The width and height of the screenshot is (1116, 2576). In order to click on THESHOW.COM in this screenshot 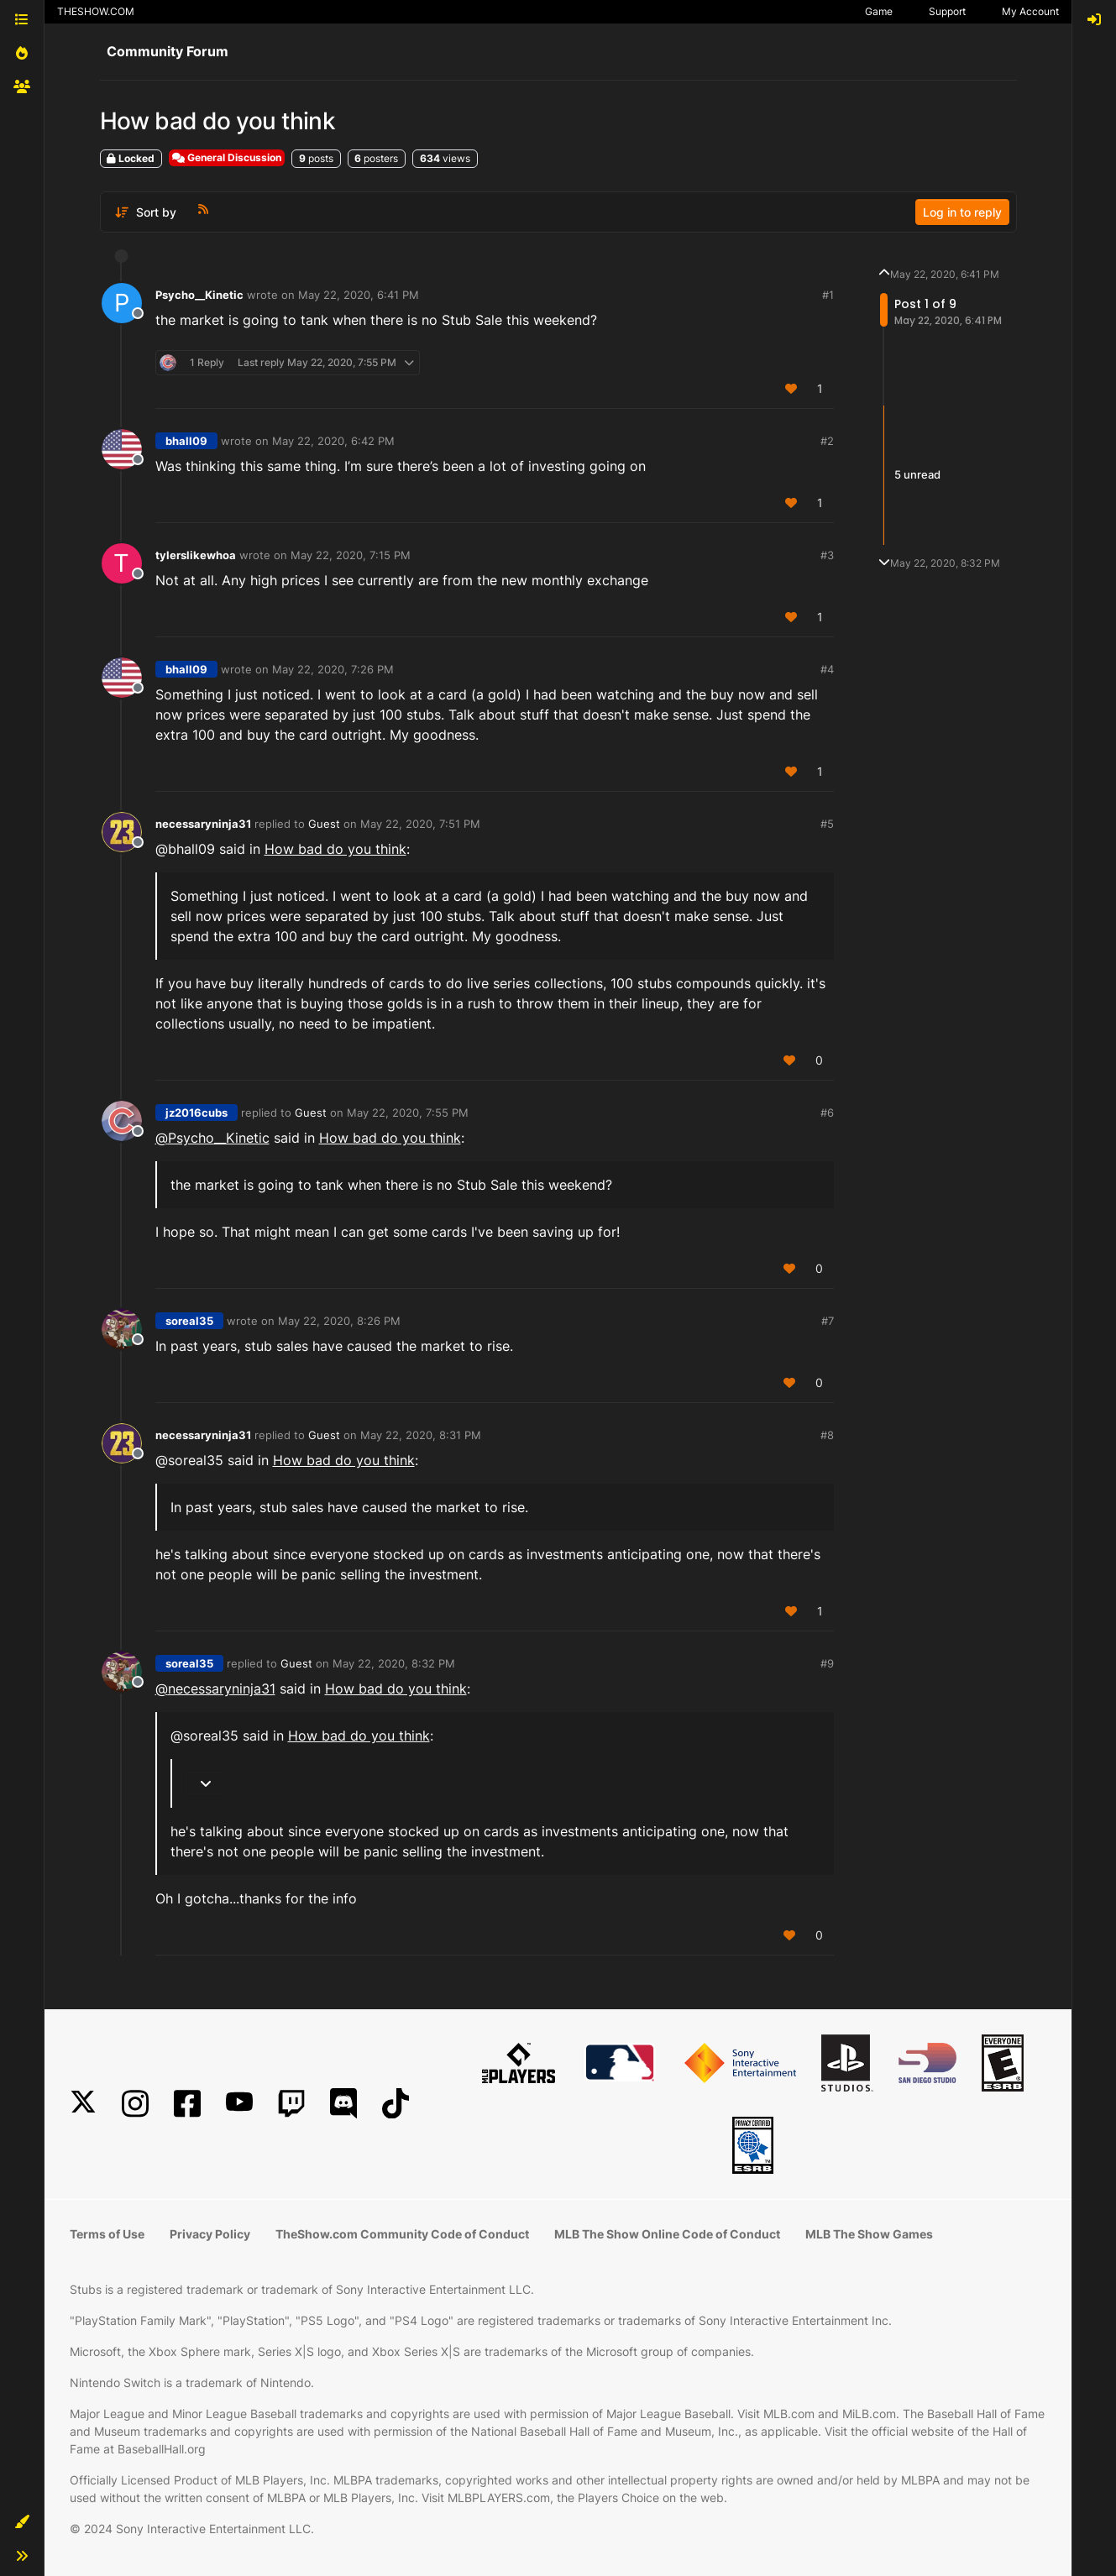, I will do `click(95, 11)`.